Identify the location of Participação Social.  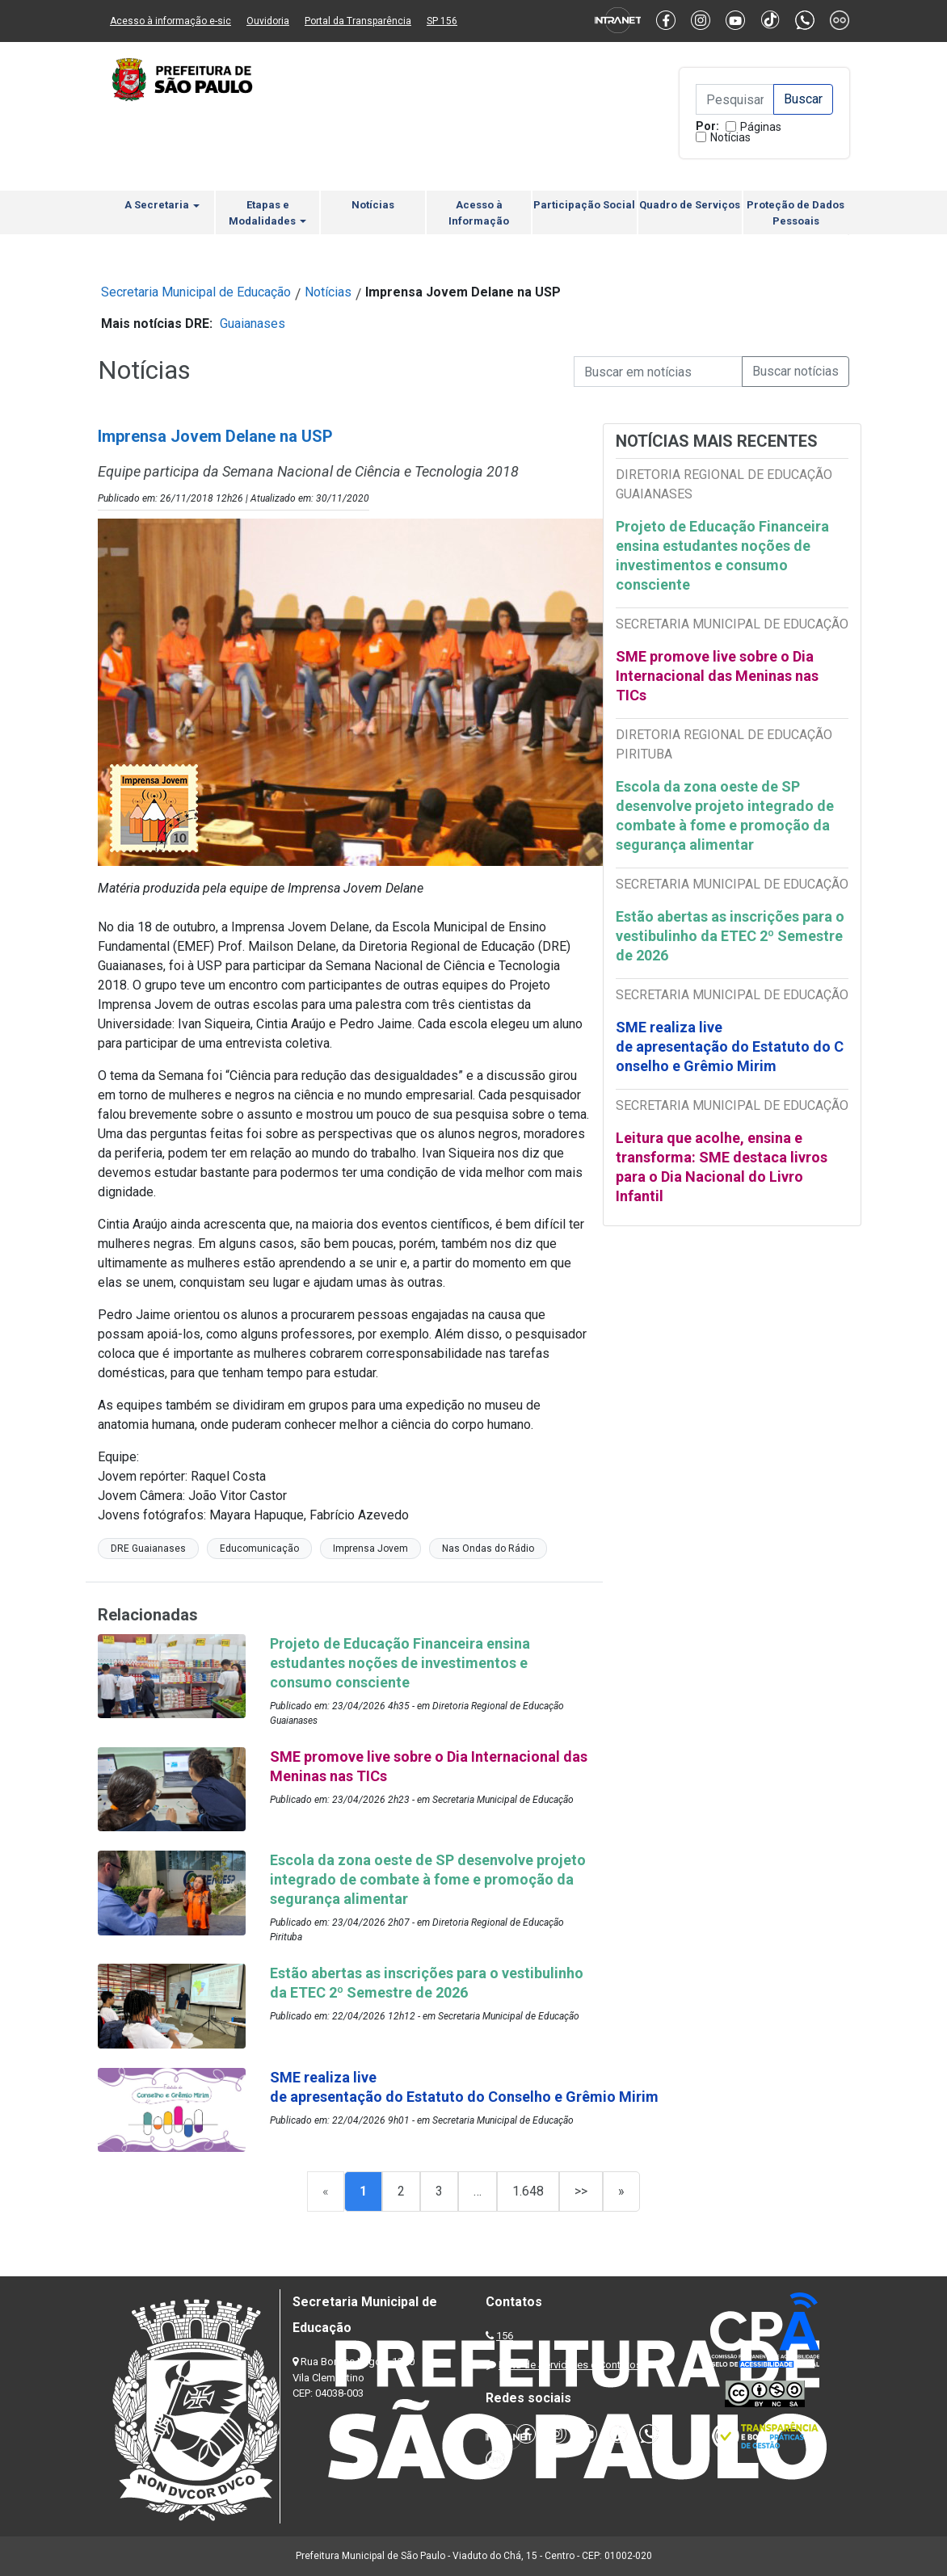
(584, 205).